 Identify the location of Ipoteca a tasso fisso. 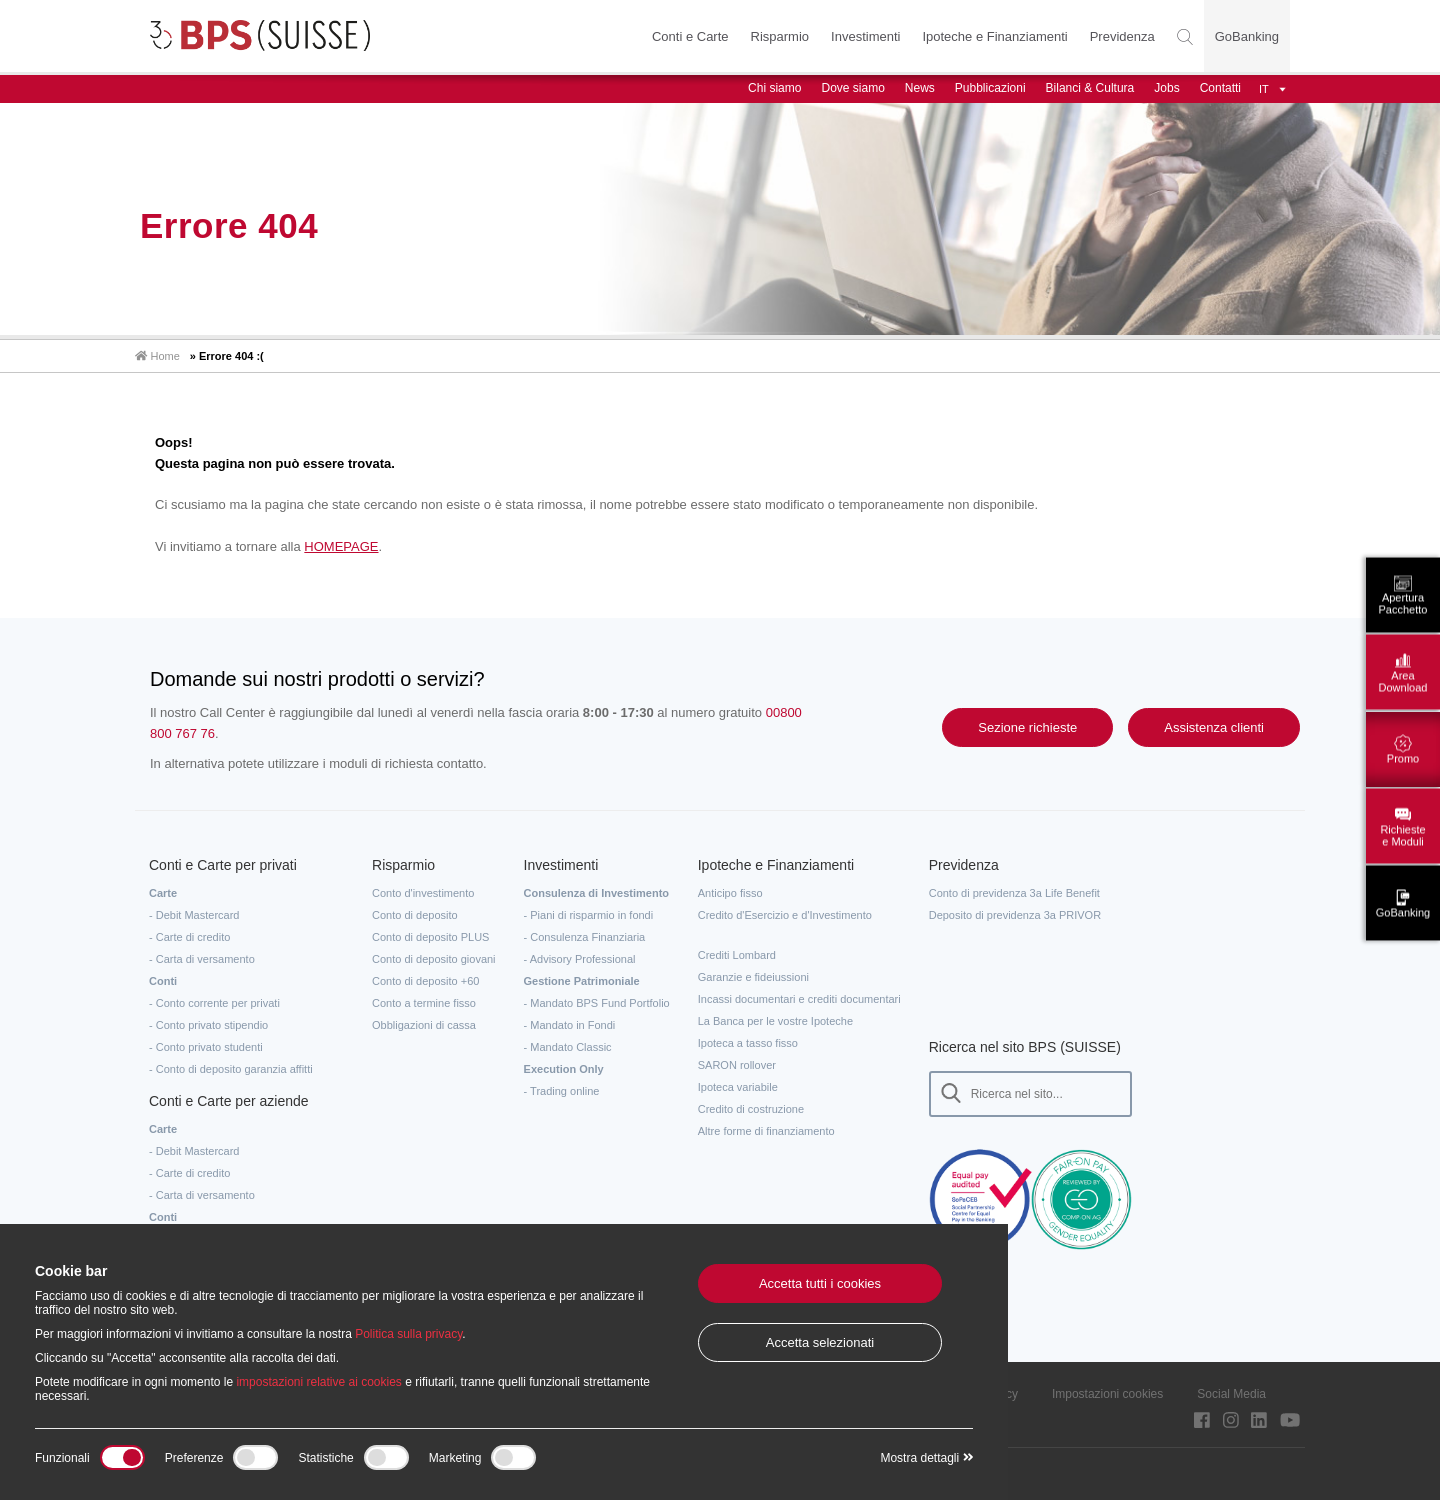
(748, 1043).